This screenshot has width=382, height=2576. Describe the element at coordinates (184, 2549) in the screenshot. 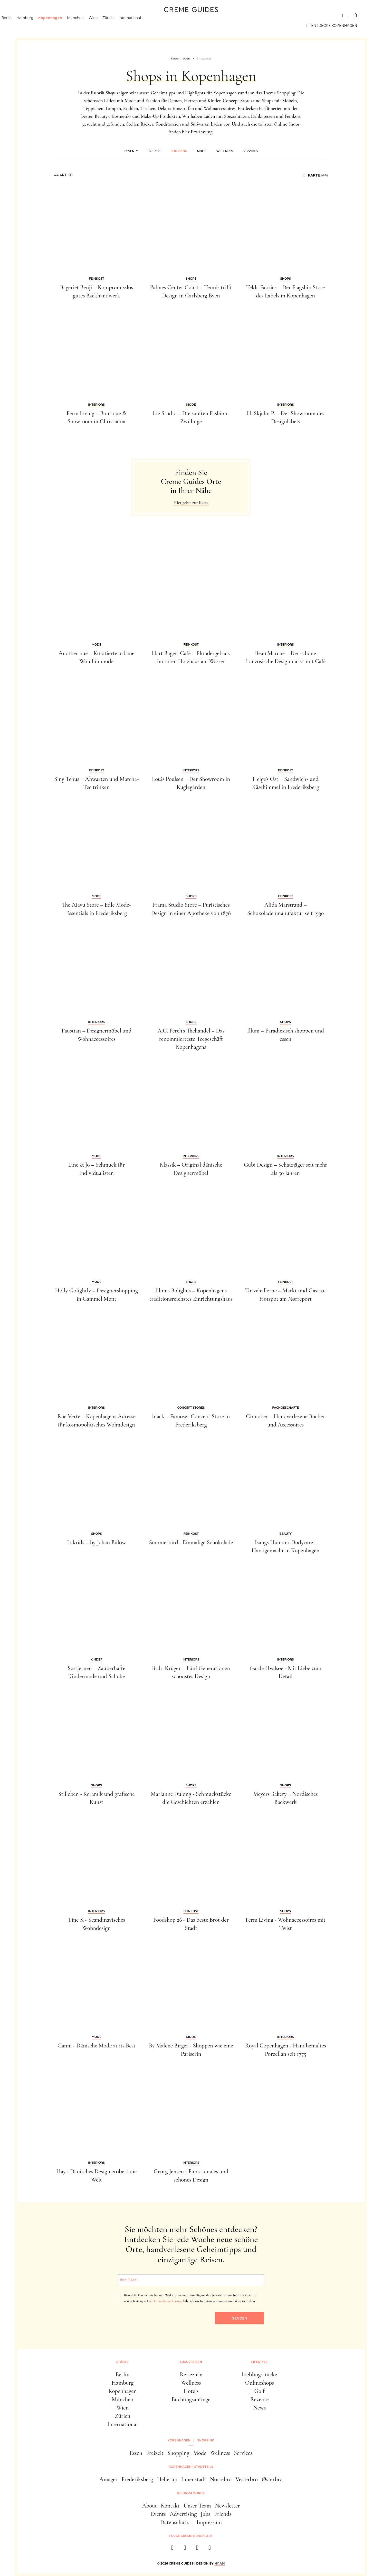

I see `[instagram]` at that location.